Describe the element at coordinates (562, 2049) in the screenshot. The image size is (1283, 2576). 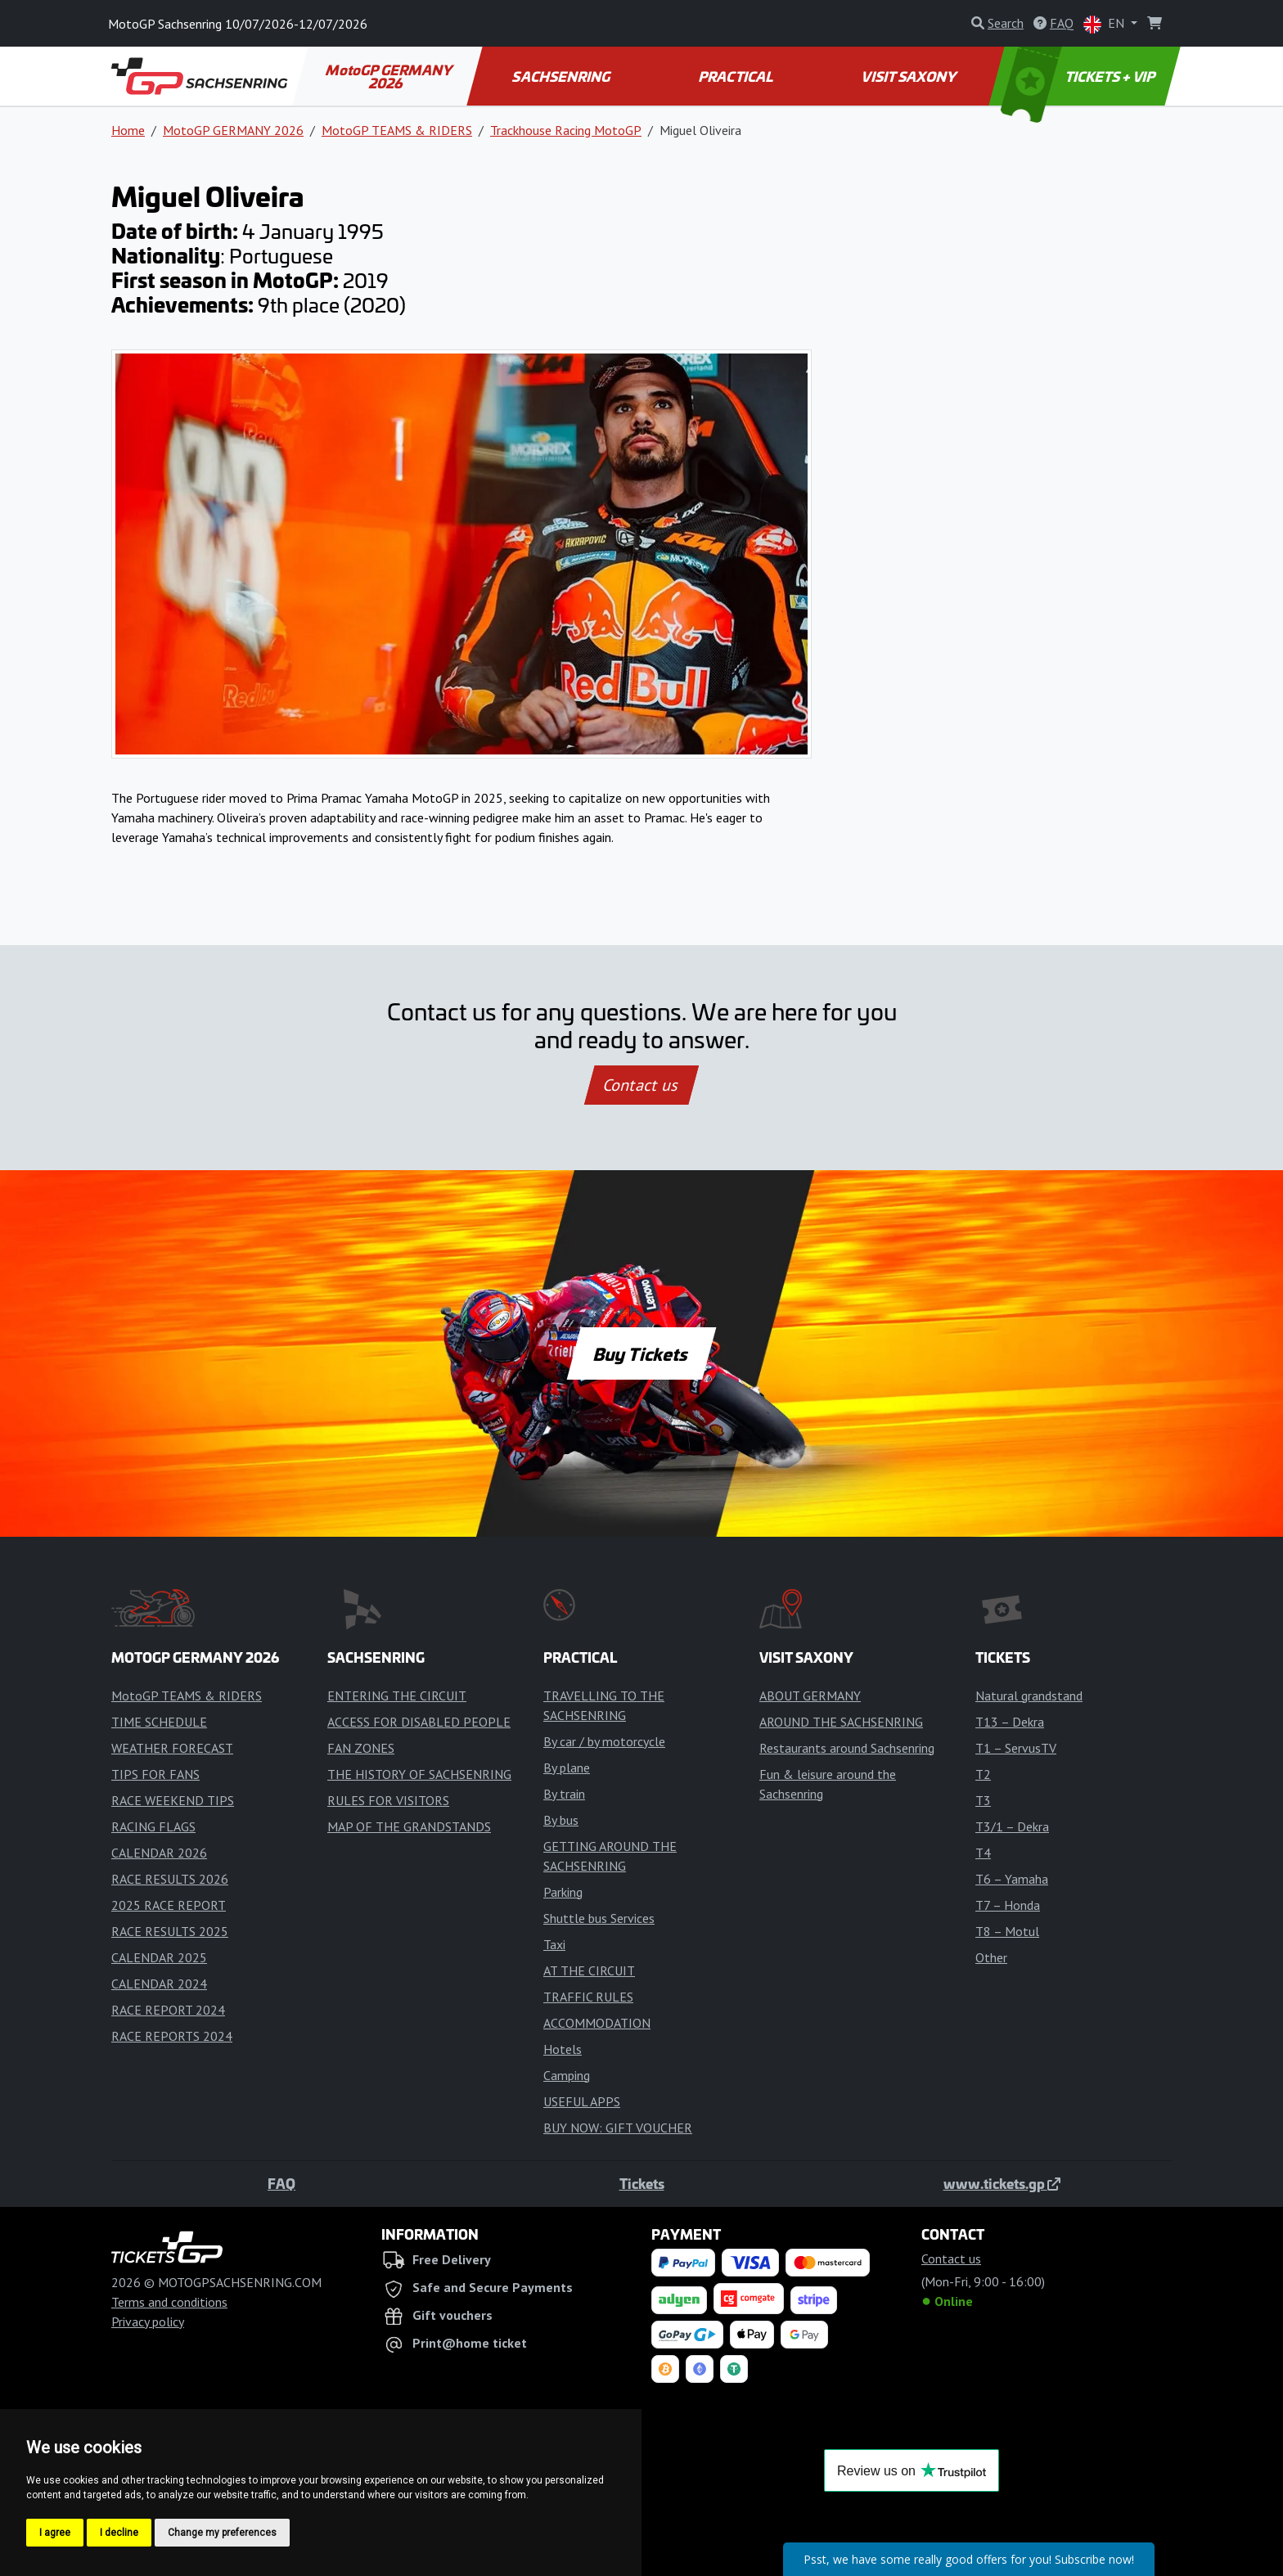
I see `Hotels` at that location.